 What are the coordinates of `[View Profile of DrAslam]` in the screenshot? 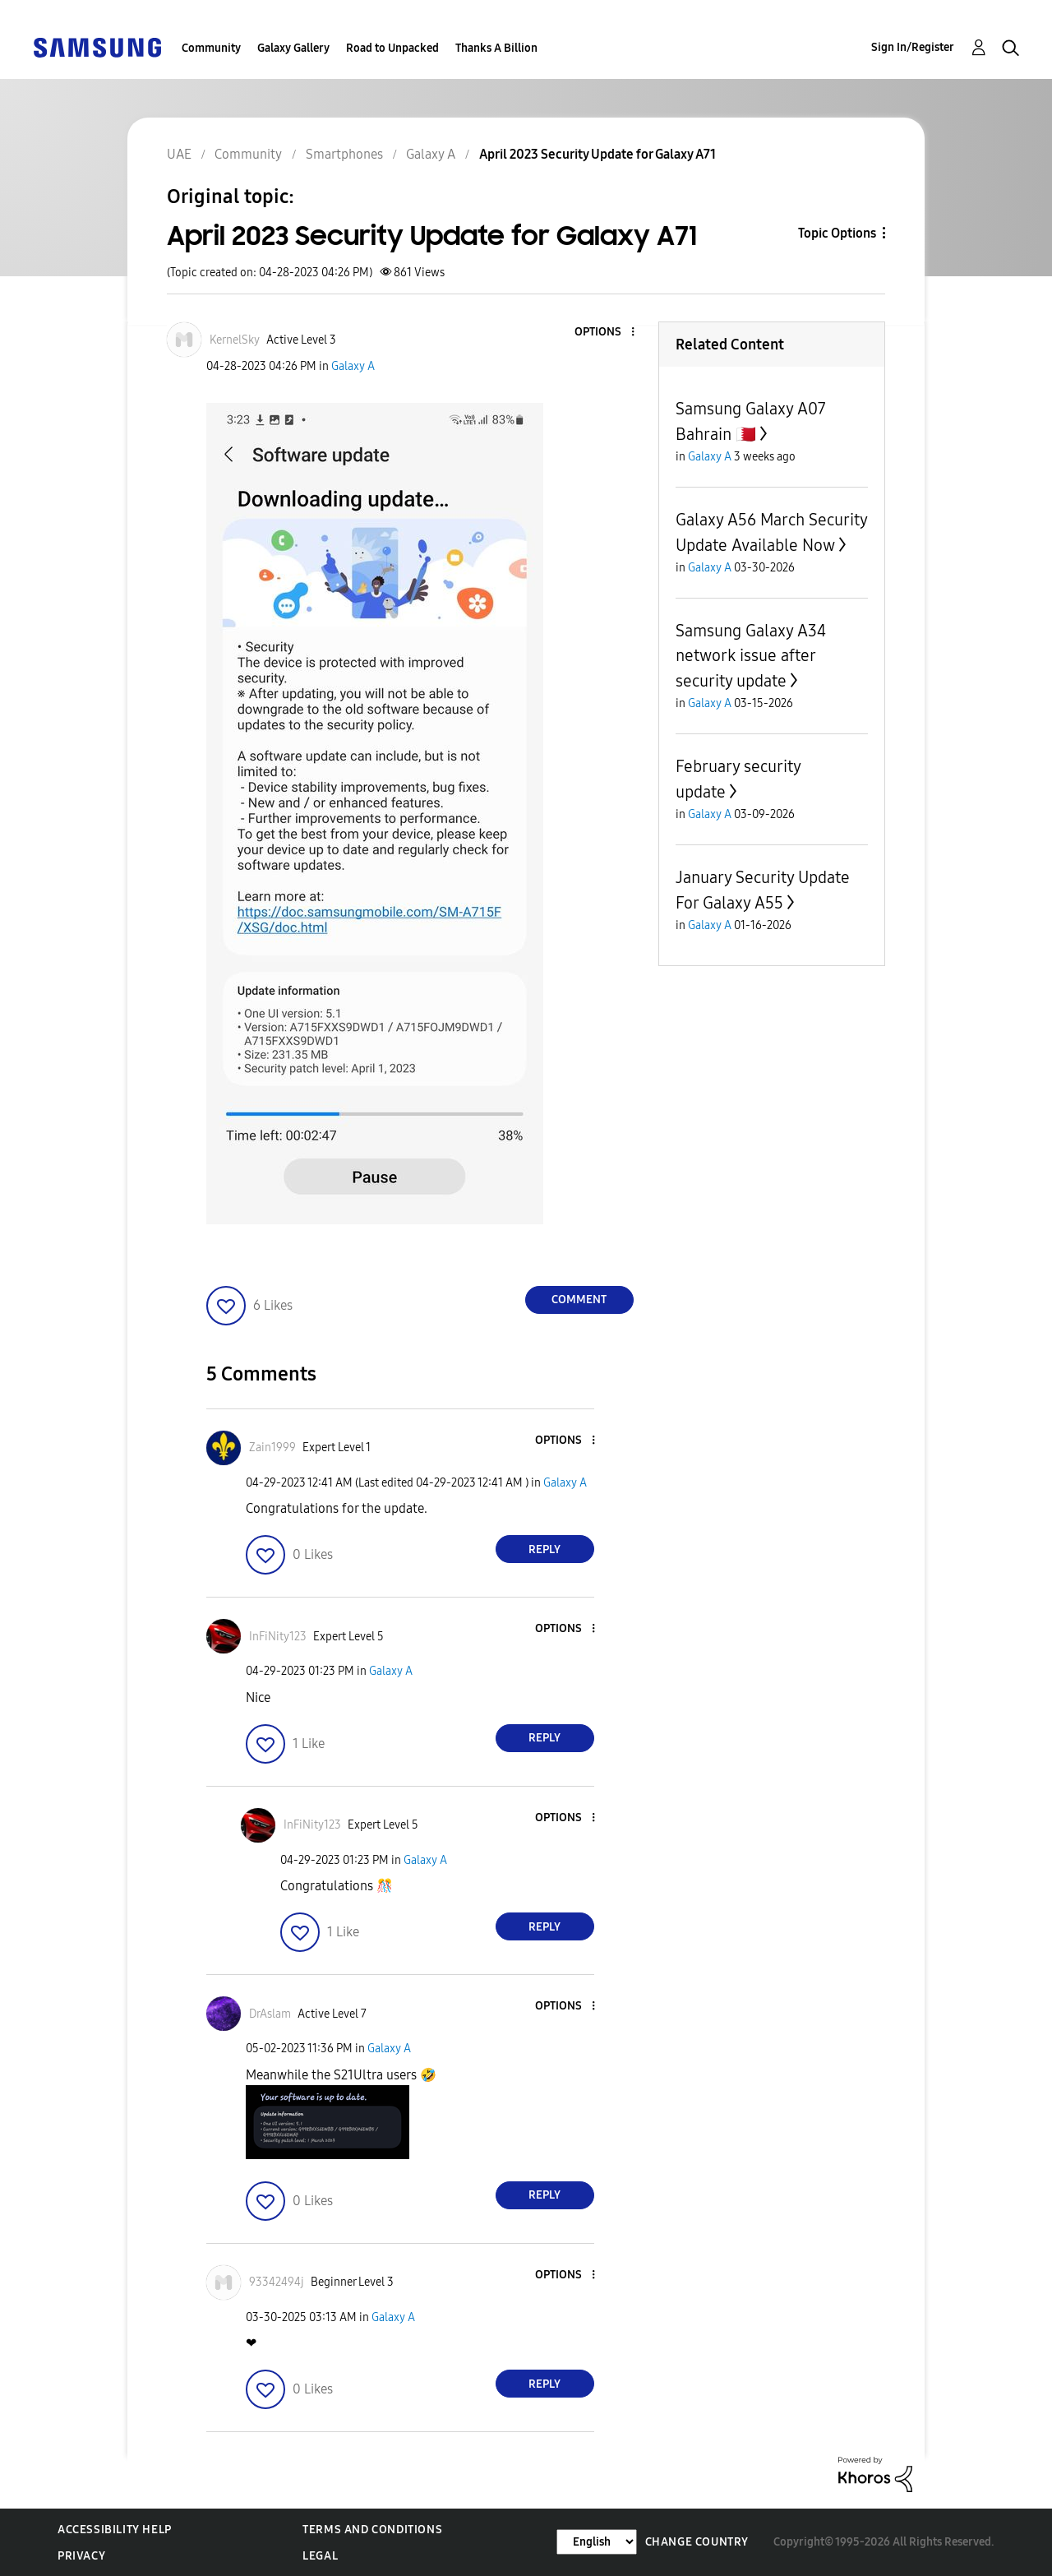 It's located at (270, 2014).